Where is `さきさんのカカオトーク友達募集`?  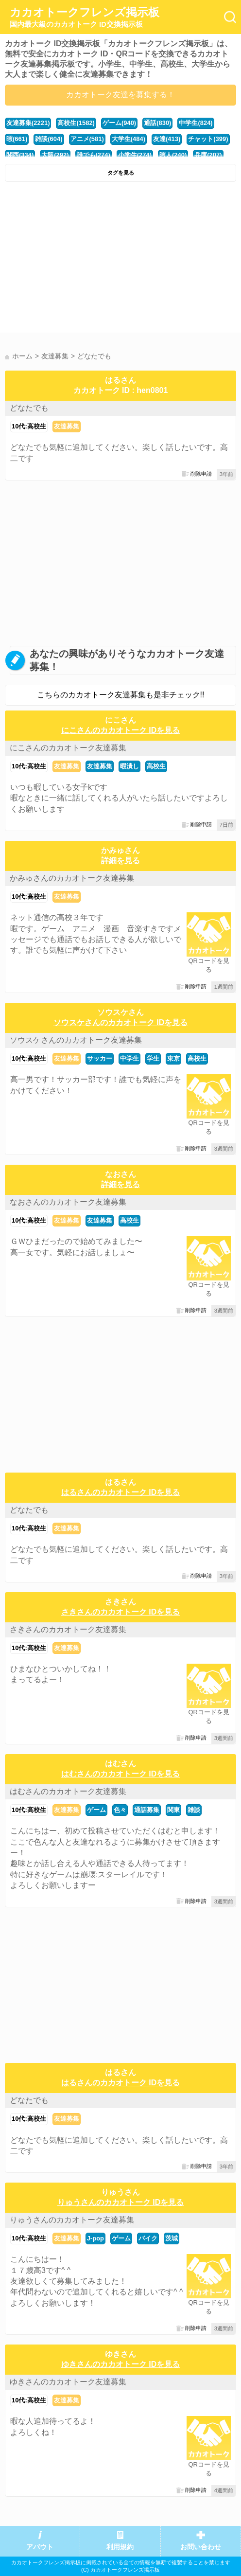 さきさんのカカオトーク友達募集 is located at coordinates (68, 1629).